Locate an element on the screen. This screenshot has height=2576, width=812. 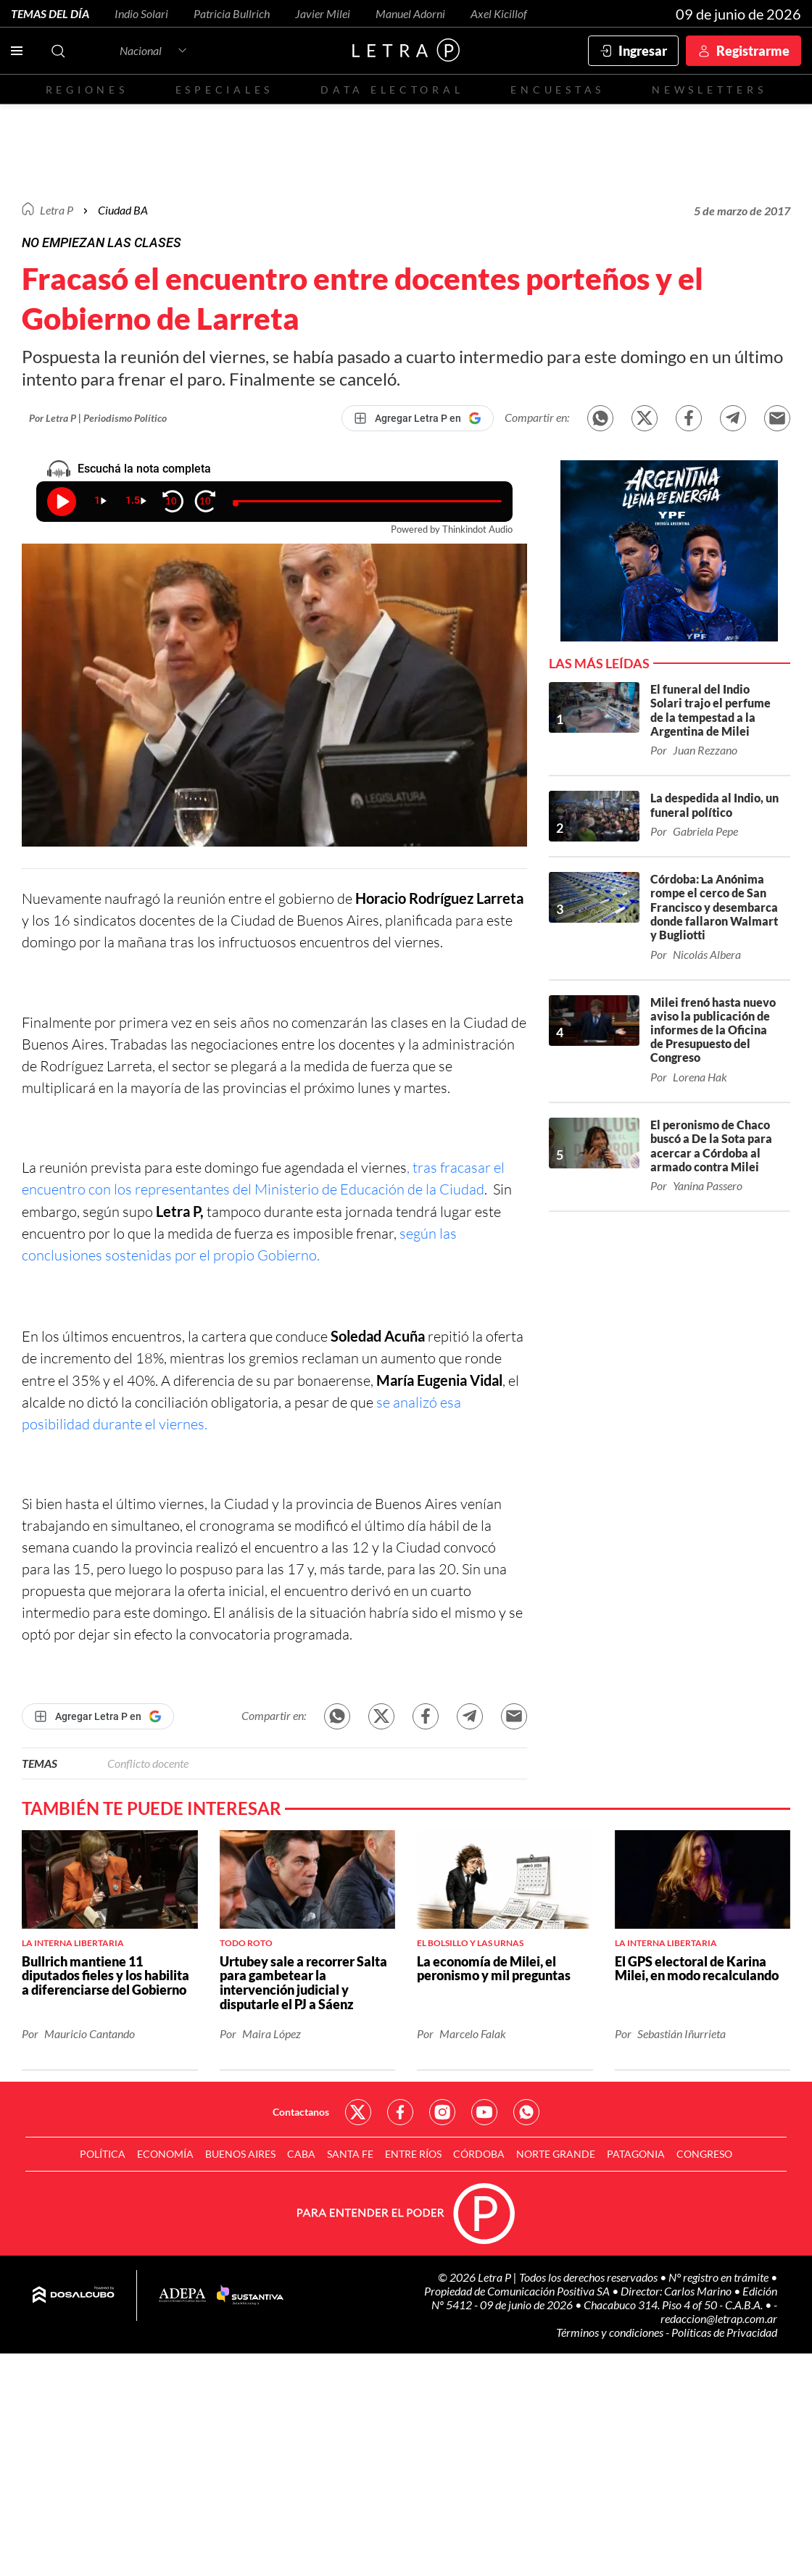
Política is located at coordinates (102, 2154).